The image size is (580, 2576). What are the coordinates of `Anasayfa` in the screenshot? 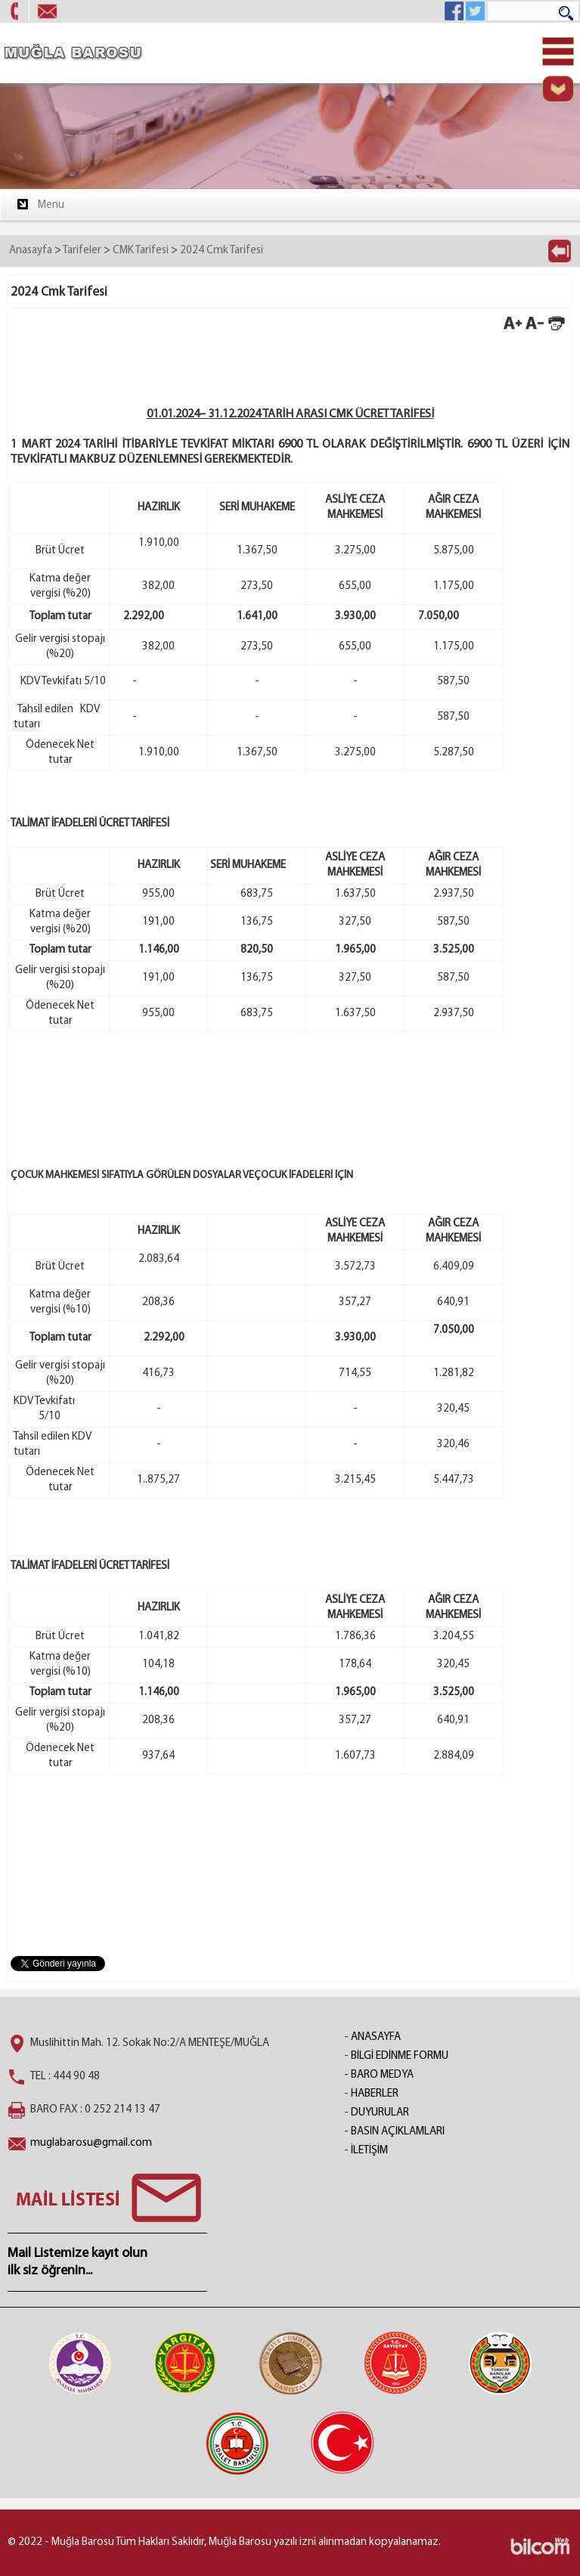 It's located at (30, 250).